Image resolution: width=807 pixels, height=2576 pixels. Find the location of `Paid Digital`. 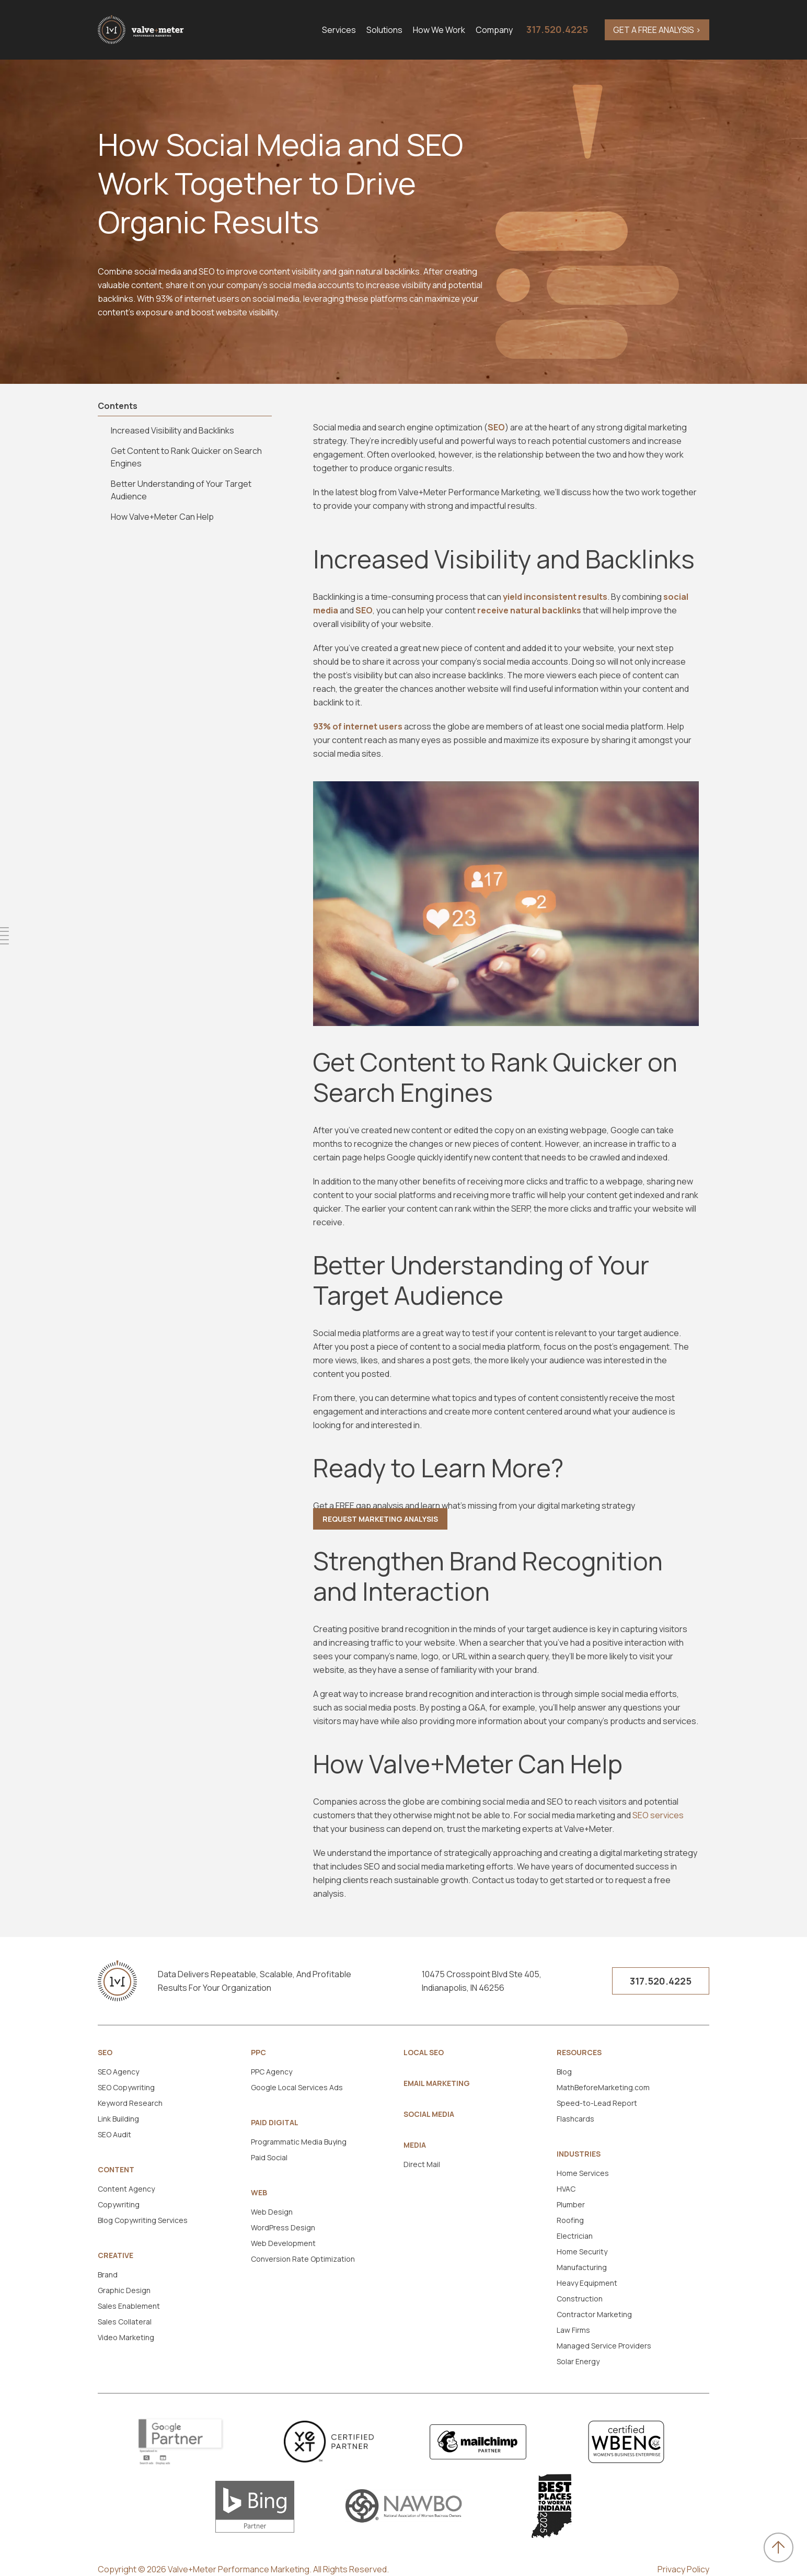

Paid Digital is located at coordinates (274, 2122).